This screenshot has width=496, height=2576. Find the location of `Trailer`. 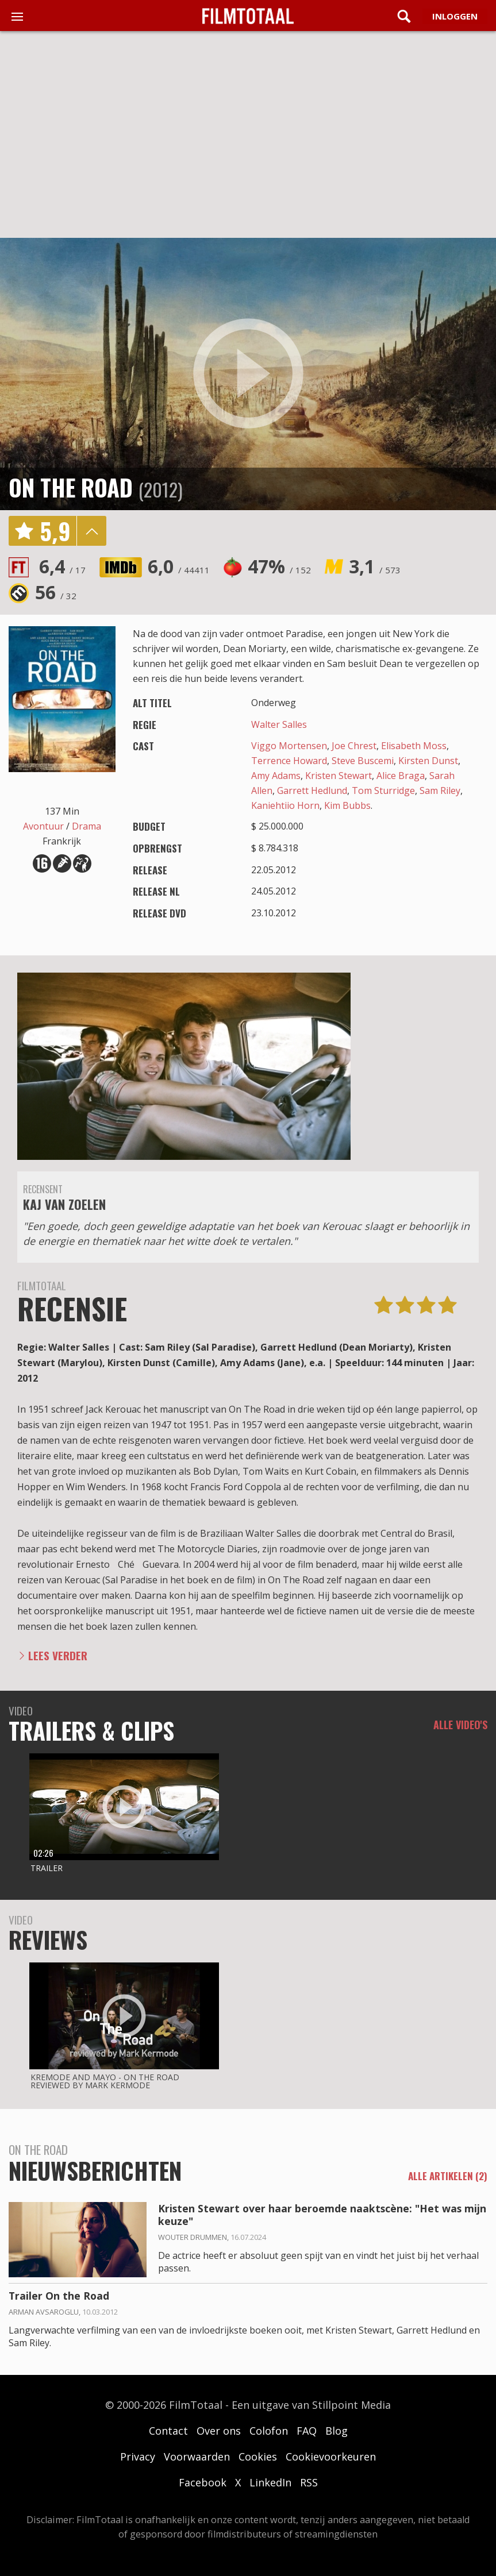

Trailer is located at coordinates (46, 1867).